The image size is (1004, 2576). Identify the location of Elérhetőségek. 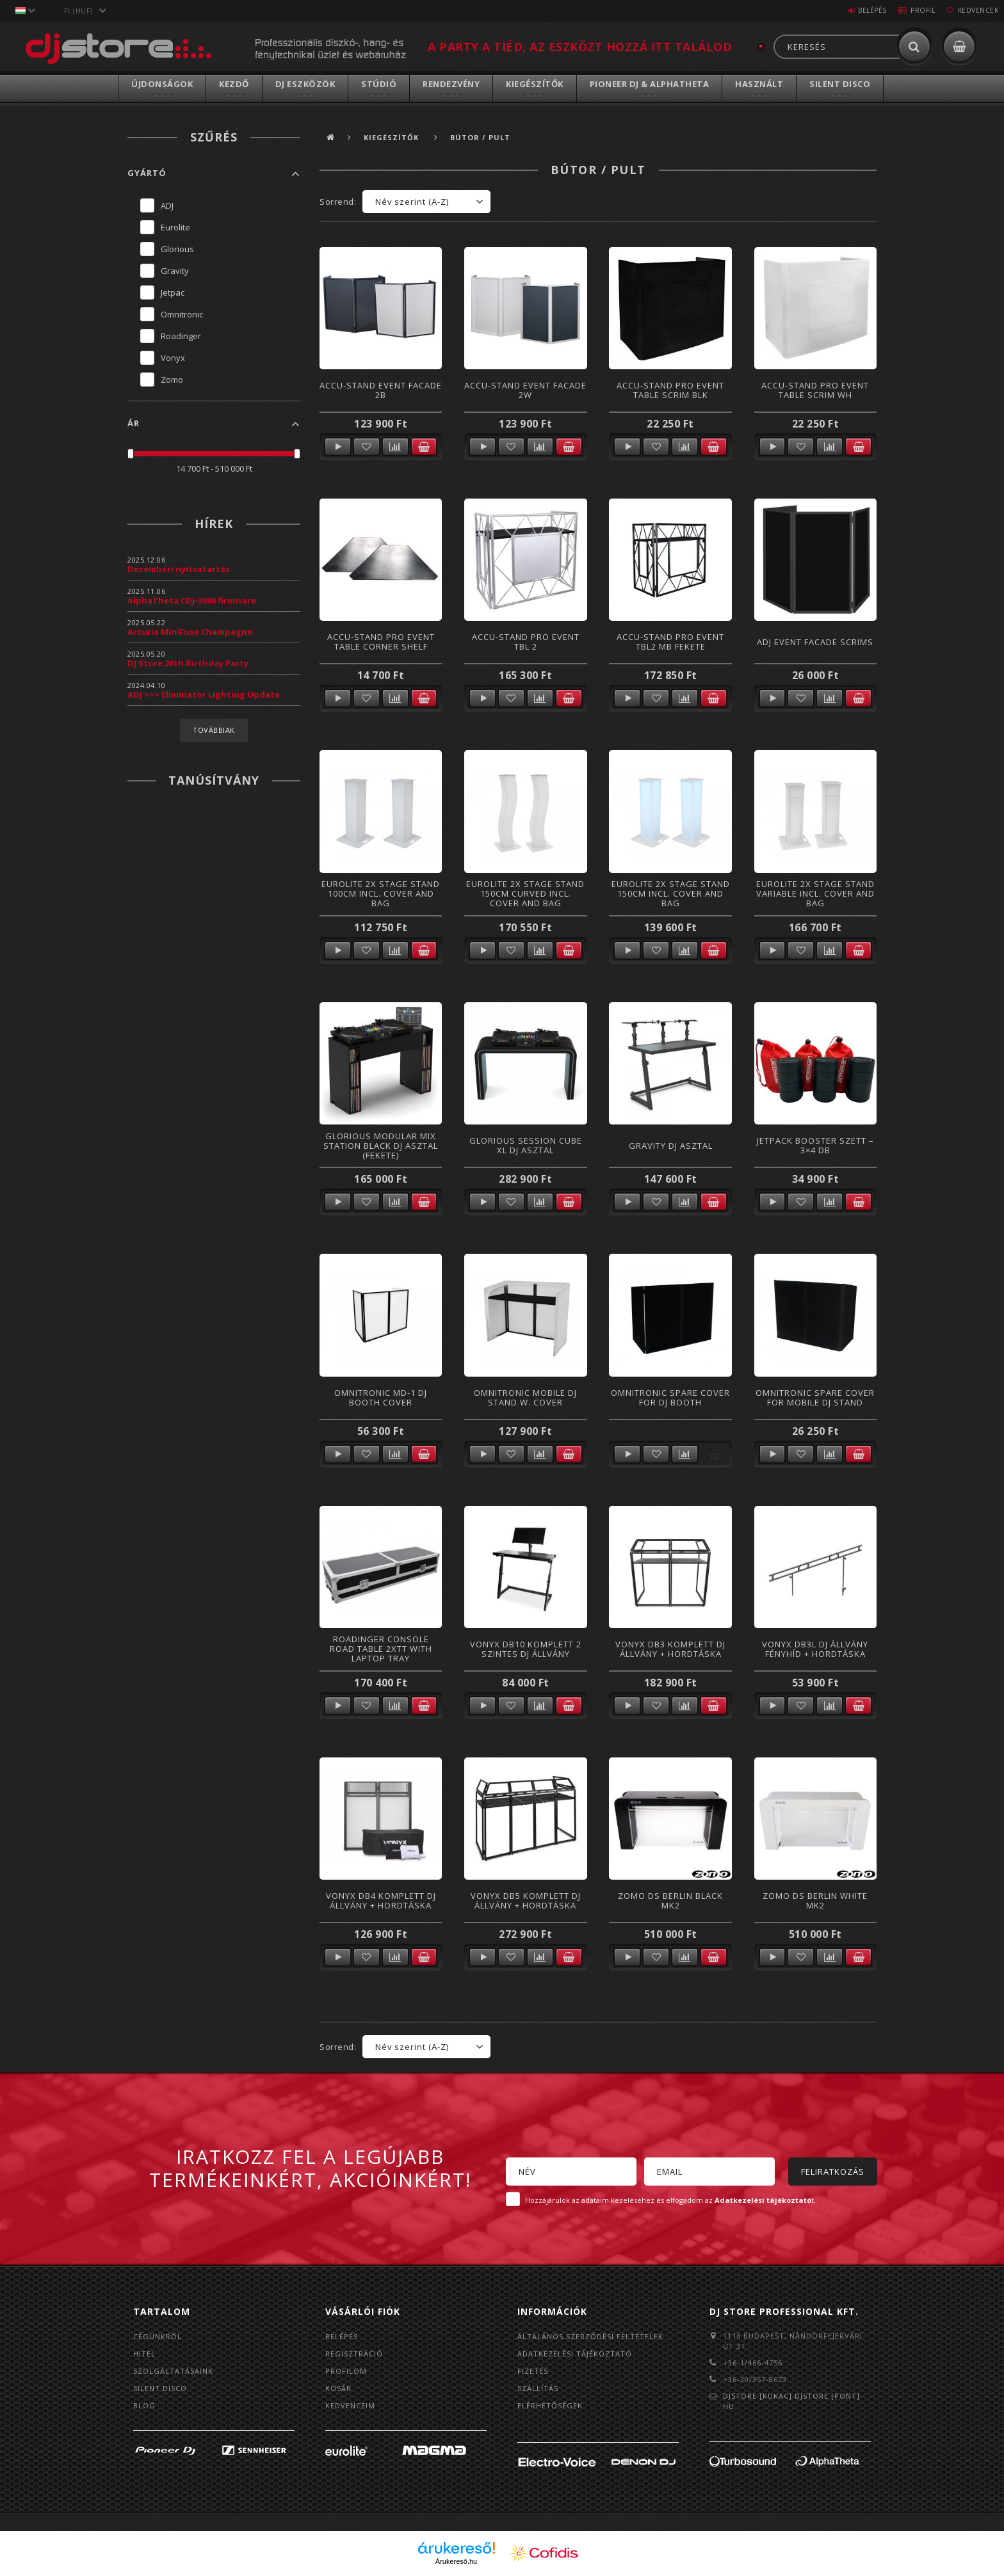
(550, 2405).